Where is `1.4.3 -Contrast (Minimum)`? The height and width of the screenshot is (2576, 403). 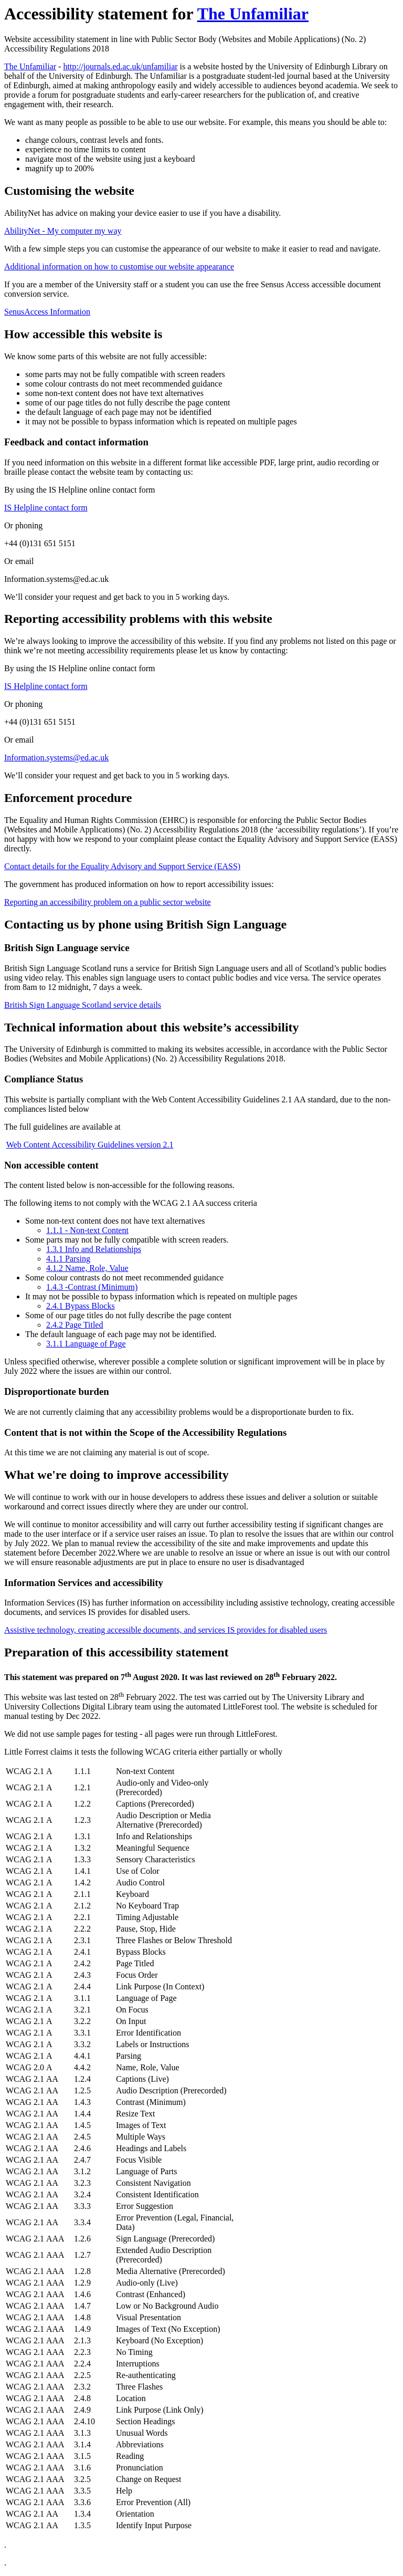 1.4.3 -Contrast (Minimum) is located at coordinates (91, 1286).